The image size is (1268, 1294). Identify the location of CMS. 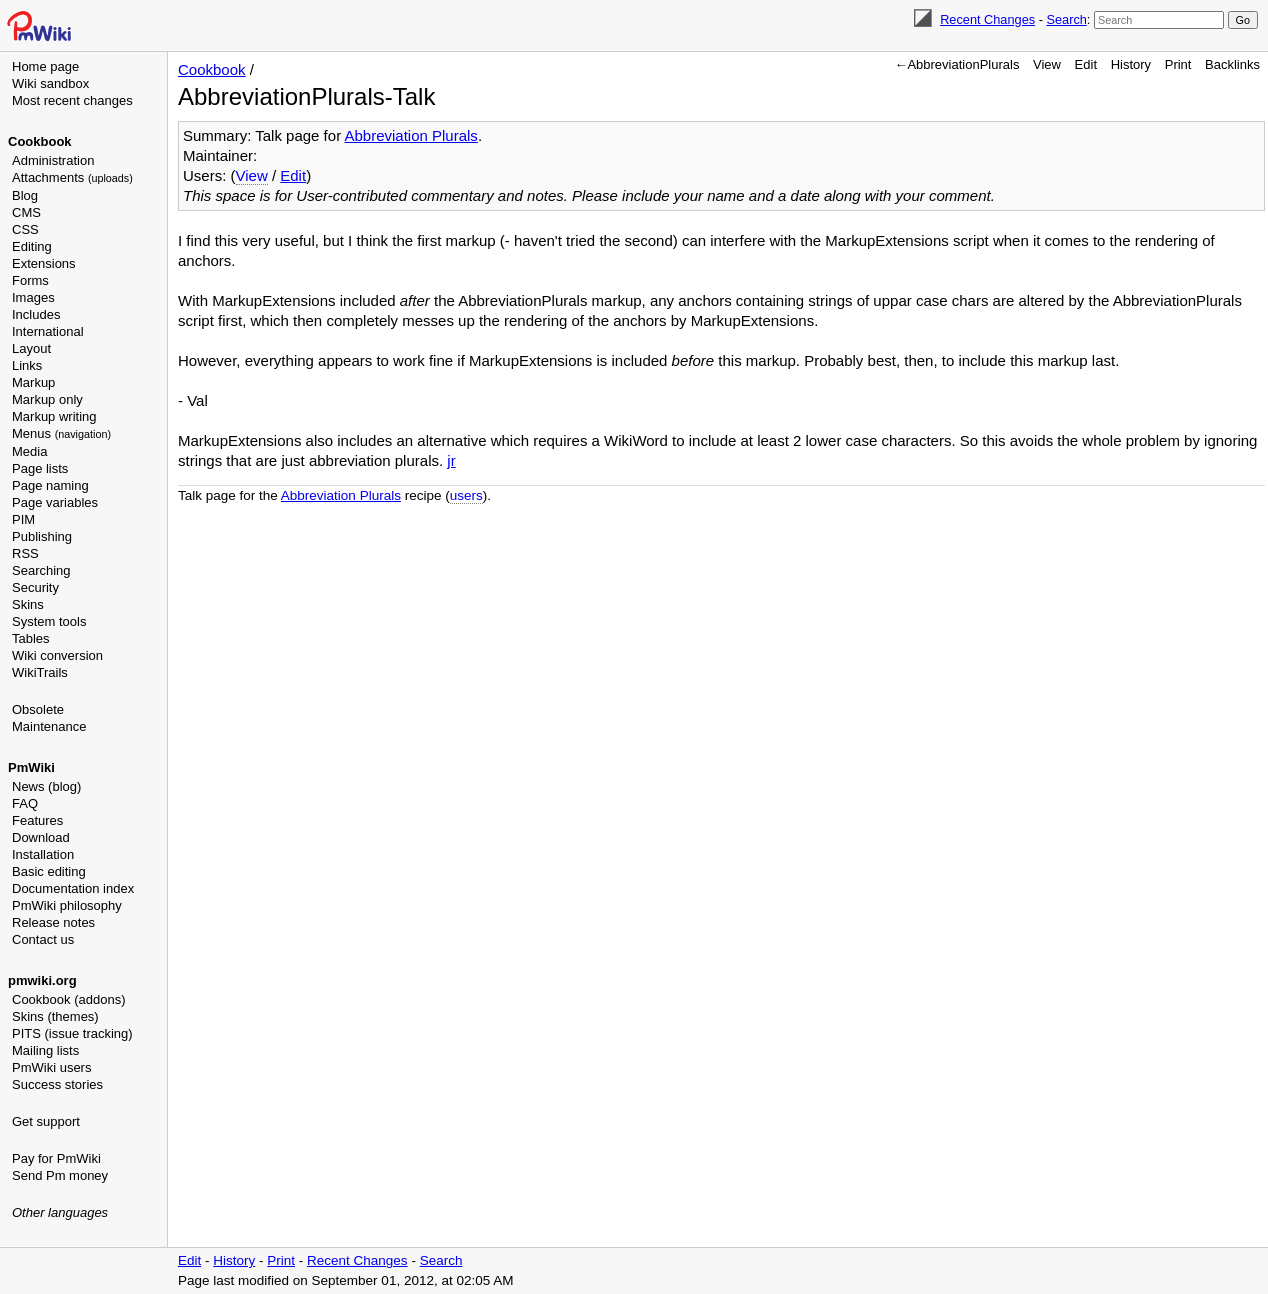
(26, 212).